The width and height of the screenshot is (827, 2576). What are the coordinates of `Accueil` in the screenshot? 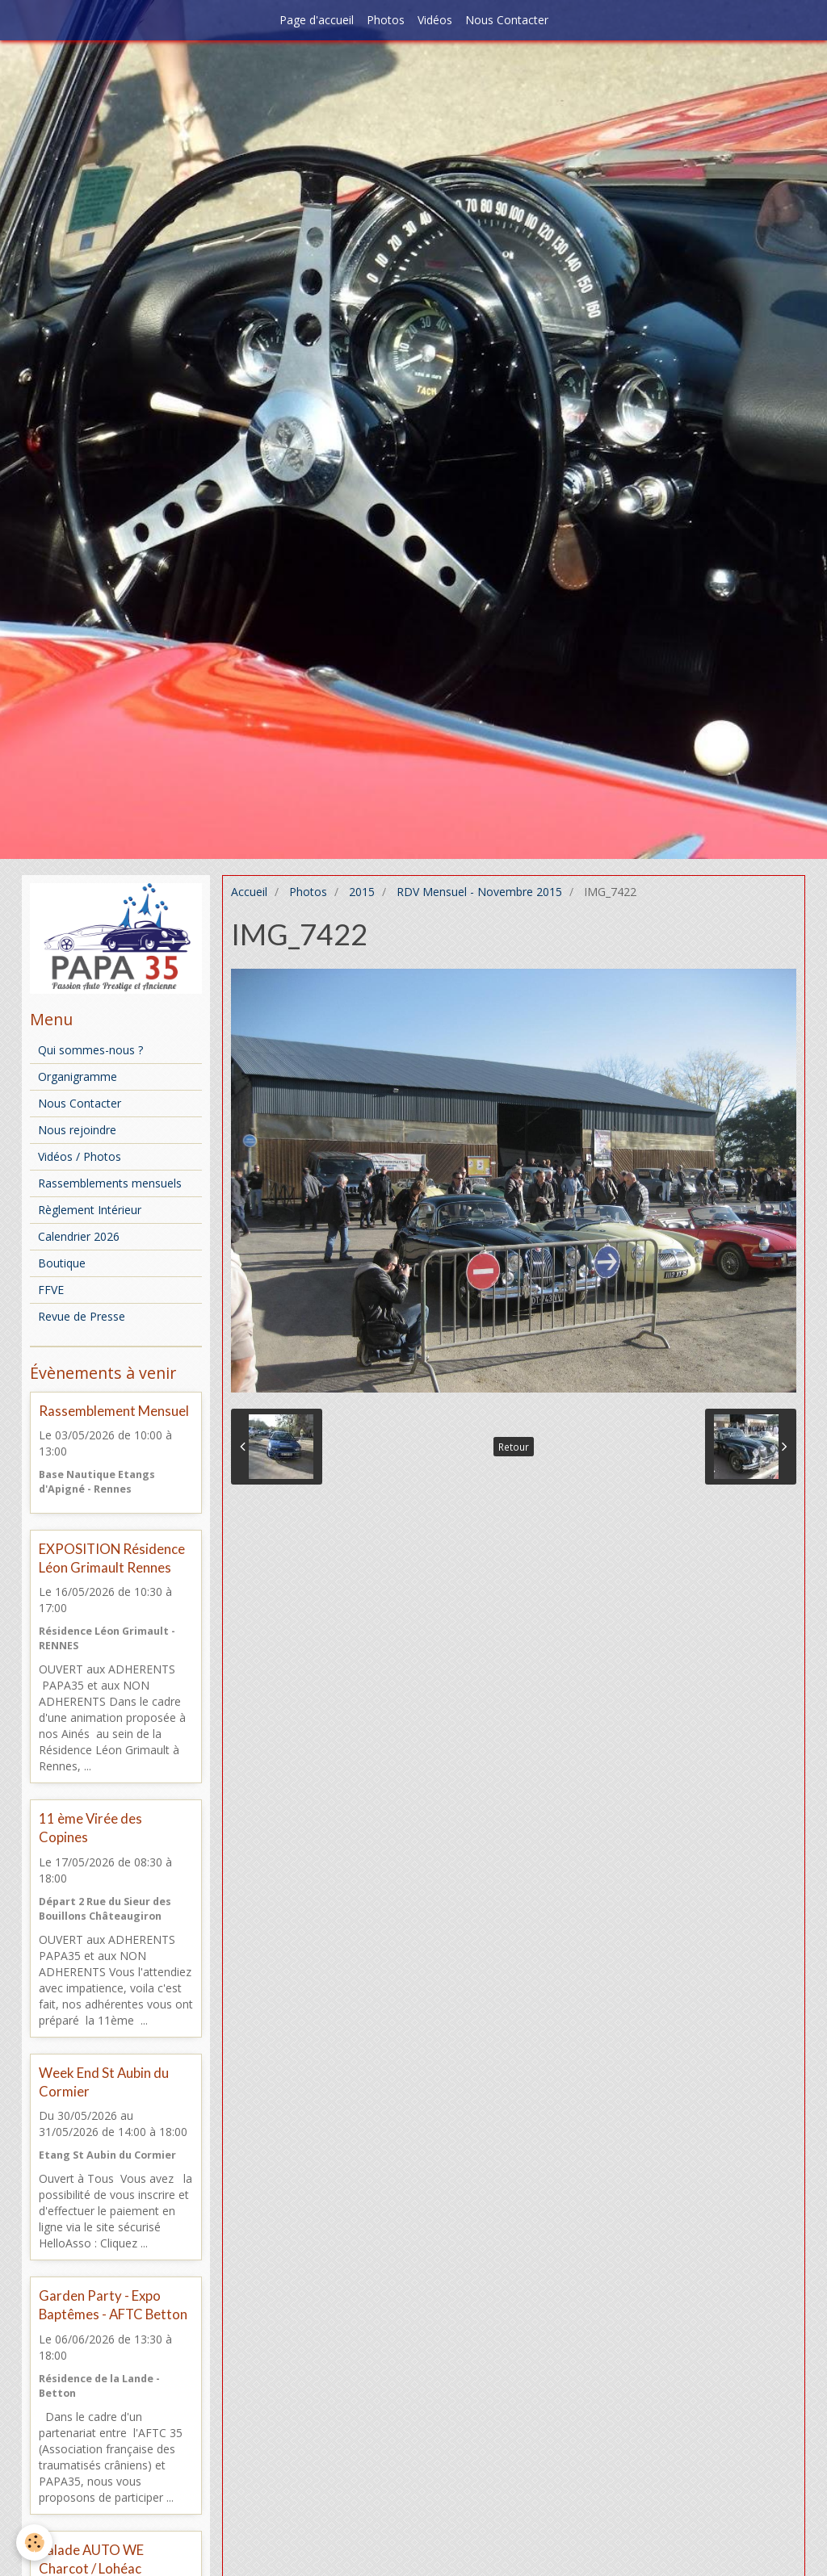 It's located at (249, 891).